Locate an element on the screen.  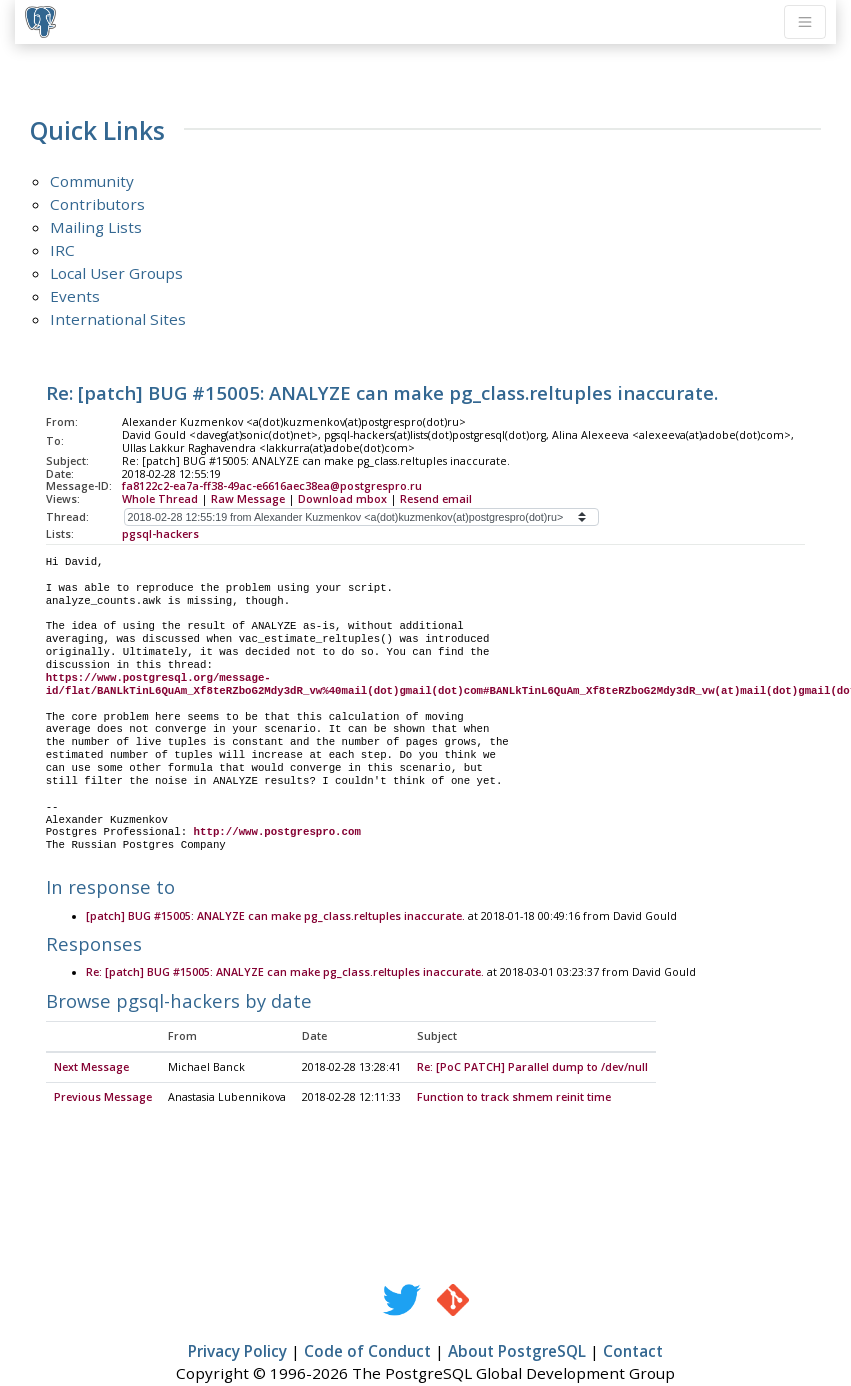
Re: [patch] BUG #15005: ANALYZE can make pg_class.reltuples inaccurate. is located at coordinates (285, 973).